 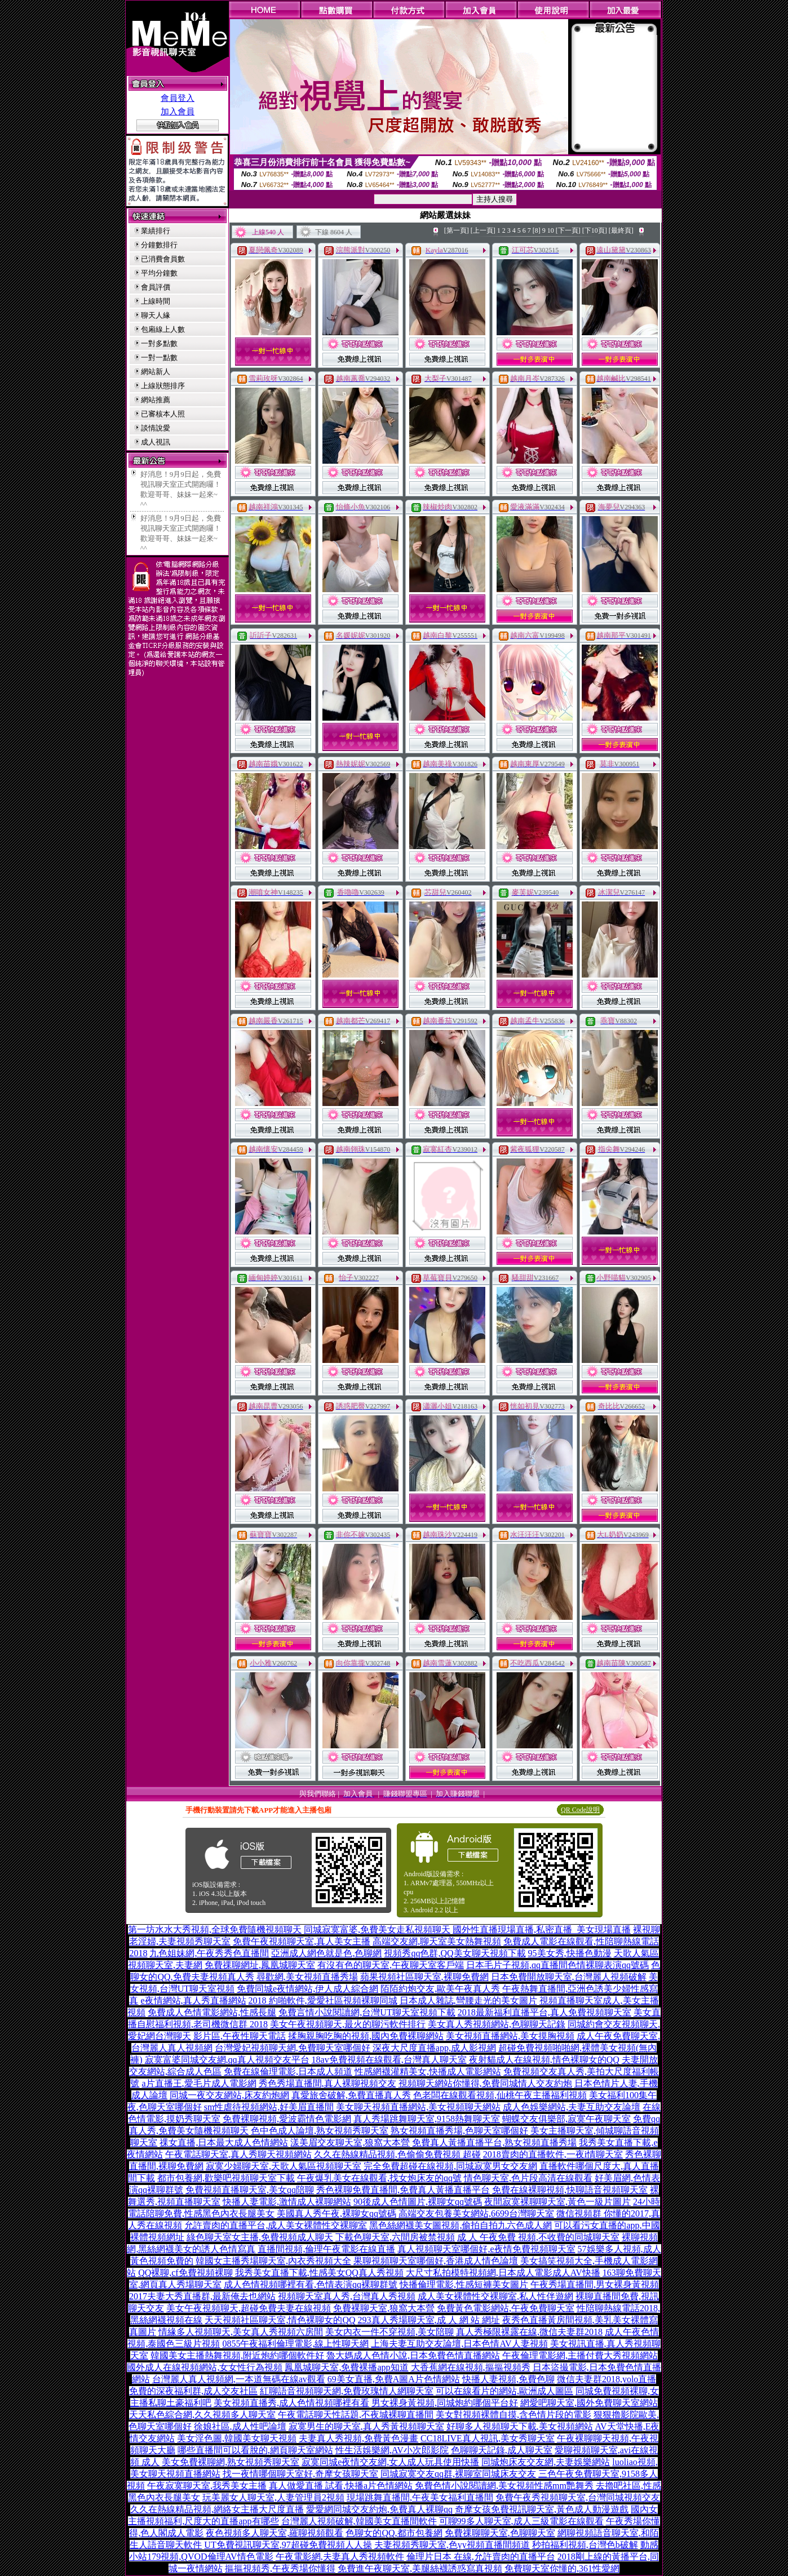 I want to click on 我秀美女直播下載,性感美女QQ真人秀視頻, so click(x=319, y=2272).